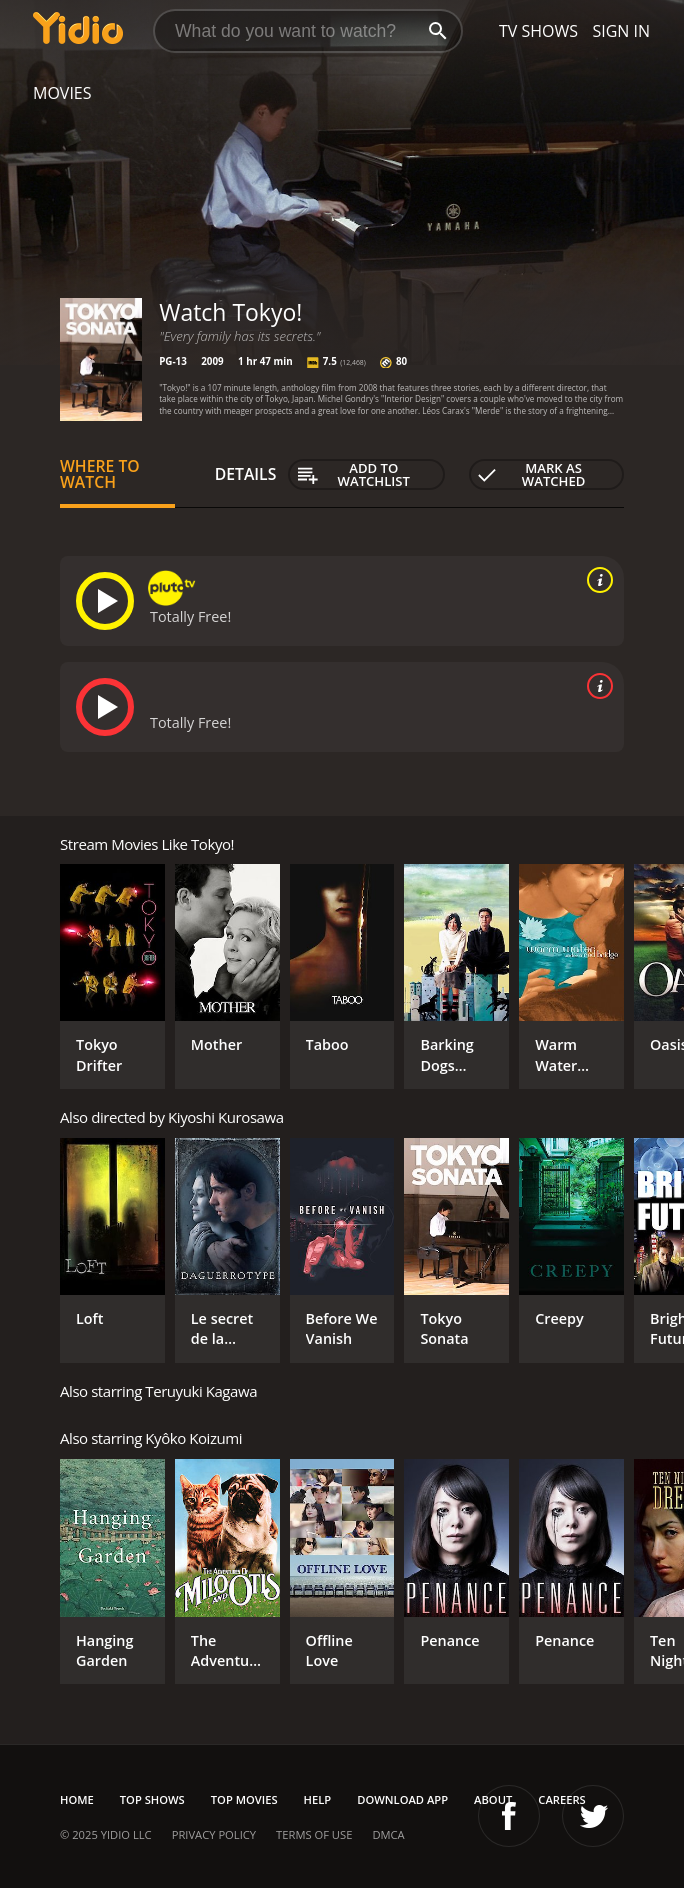  I want to click on Details, so click(246, 474).